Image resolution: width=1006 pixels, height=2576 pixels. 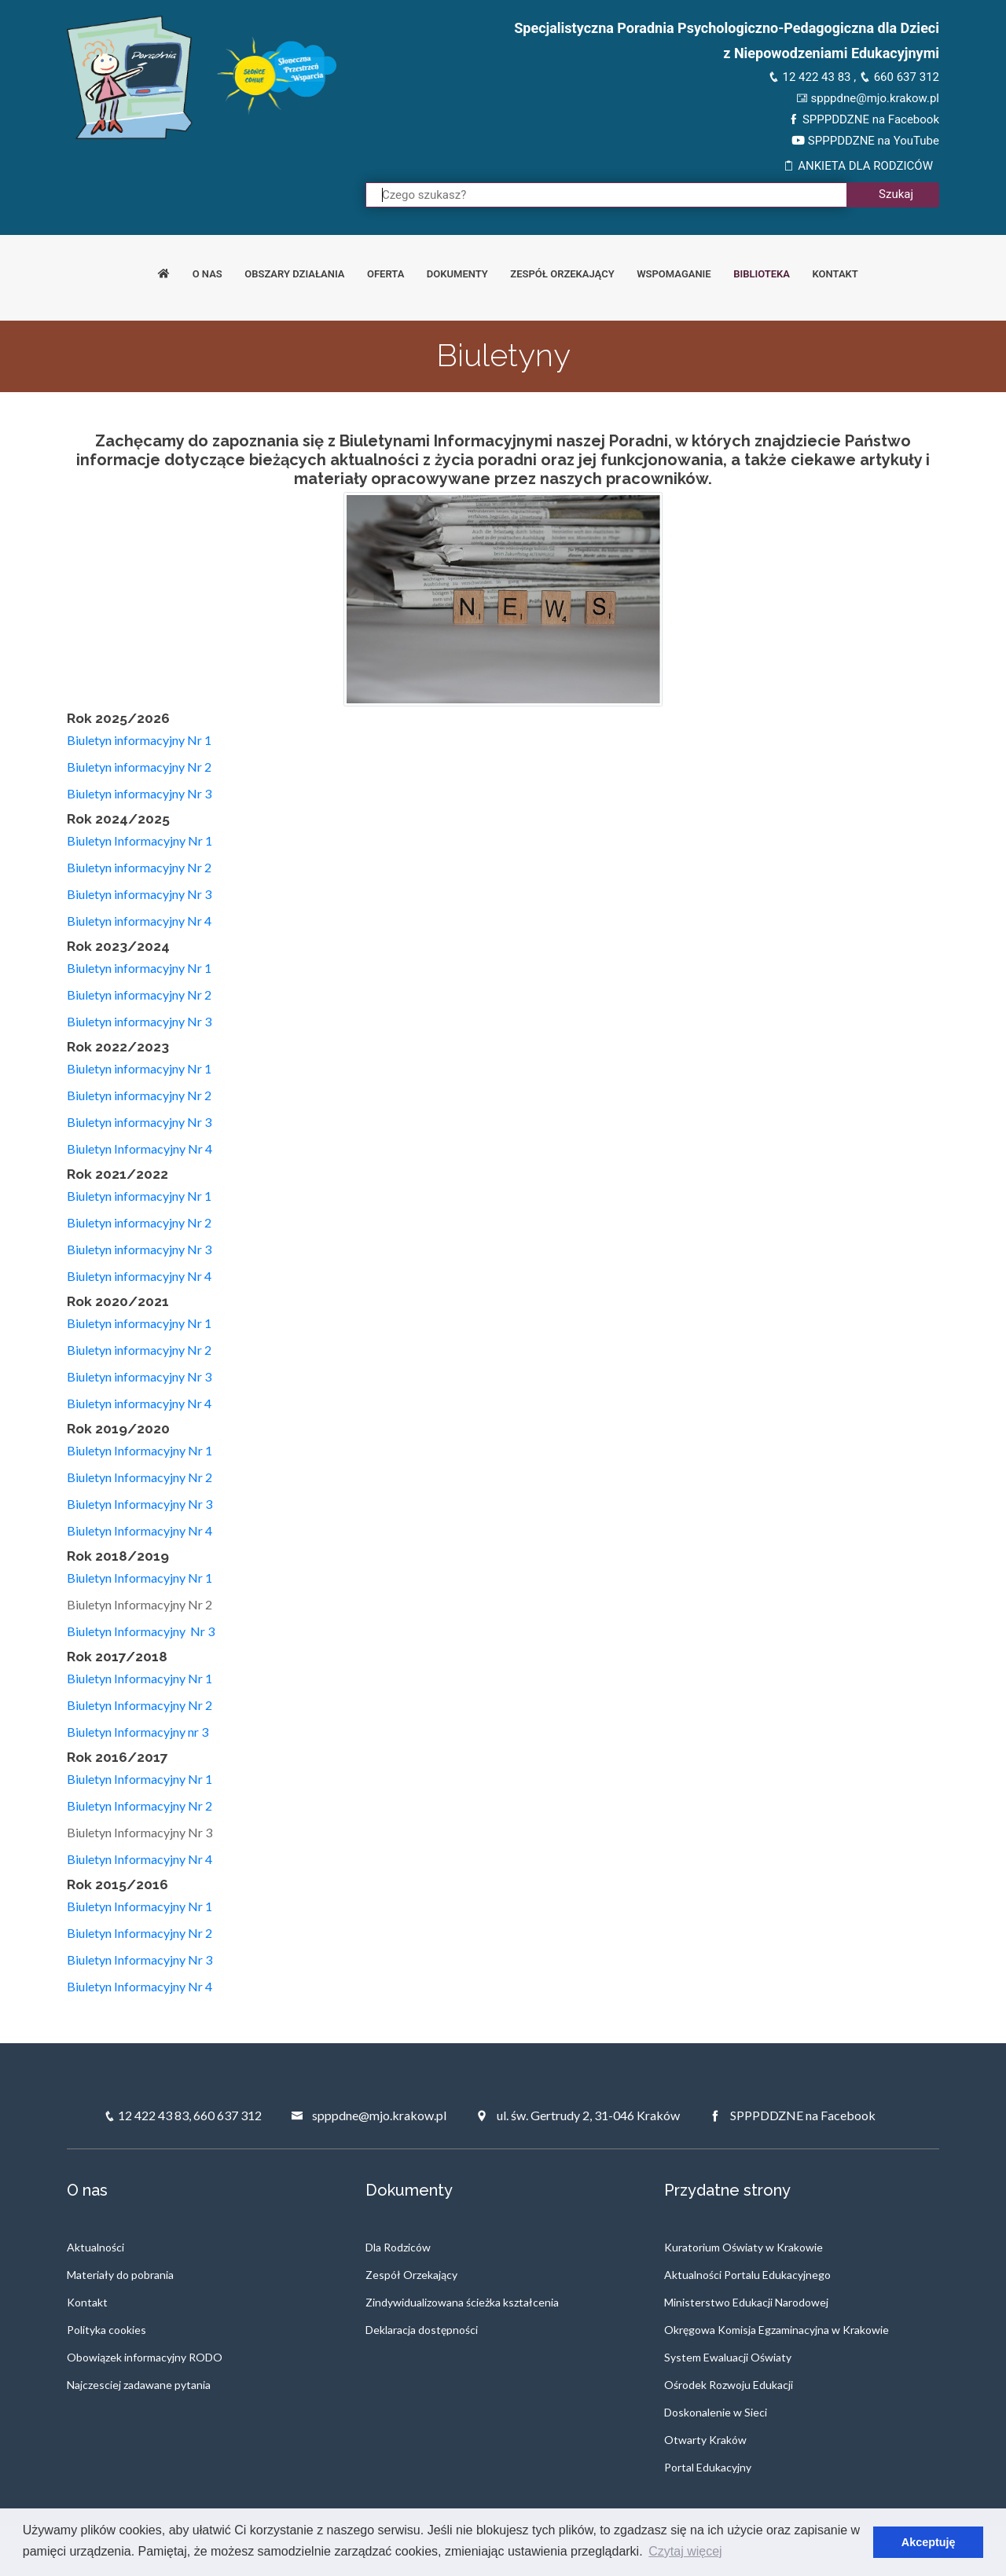 What do you see at coordinates (139, 1148) in the screenshot?
I see `Biuletyn Informacyjny Nr 4` at bounding box center [139, 1148].